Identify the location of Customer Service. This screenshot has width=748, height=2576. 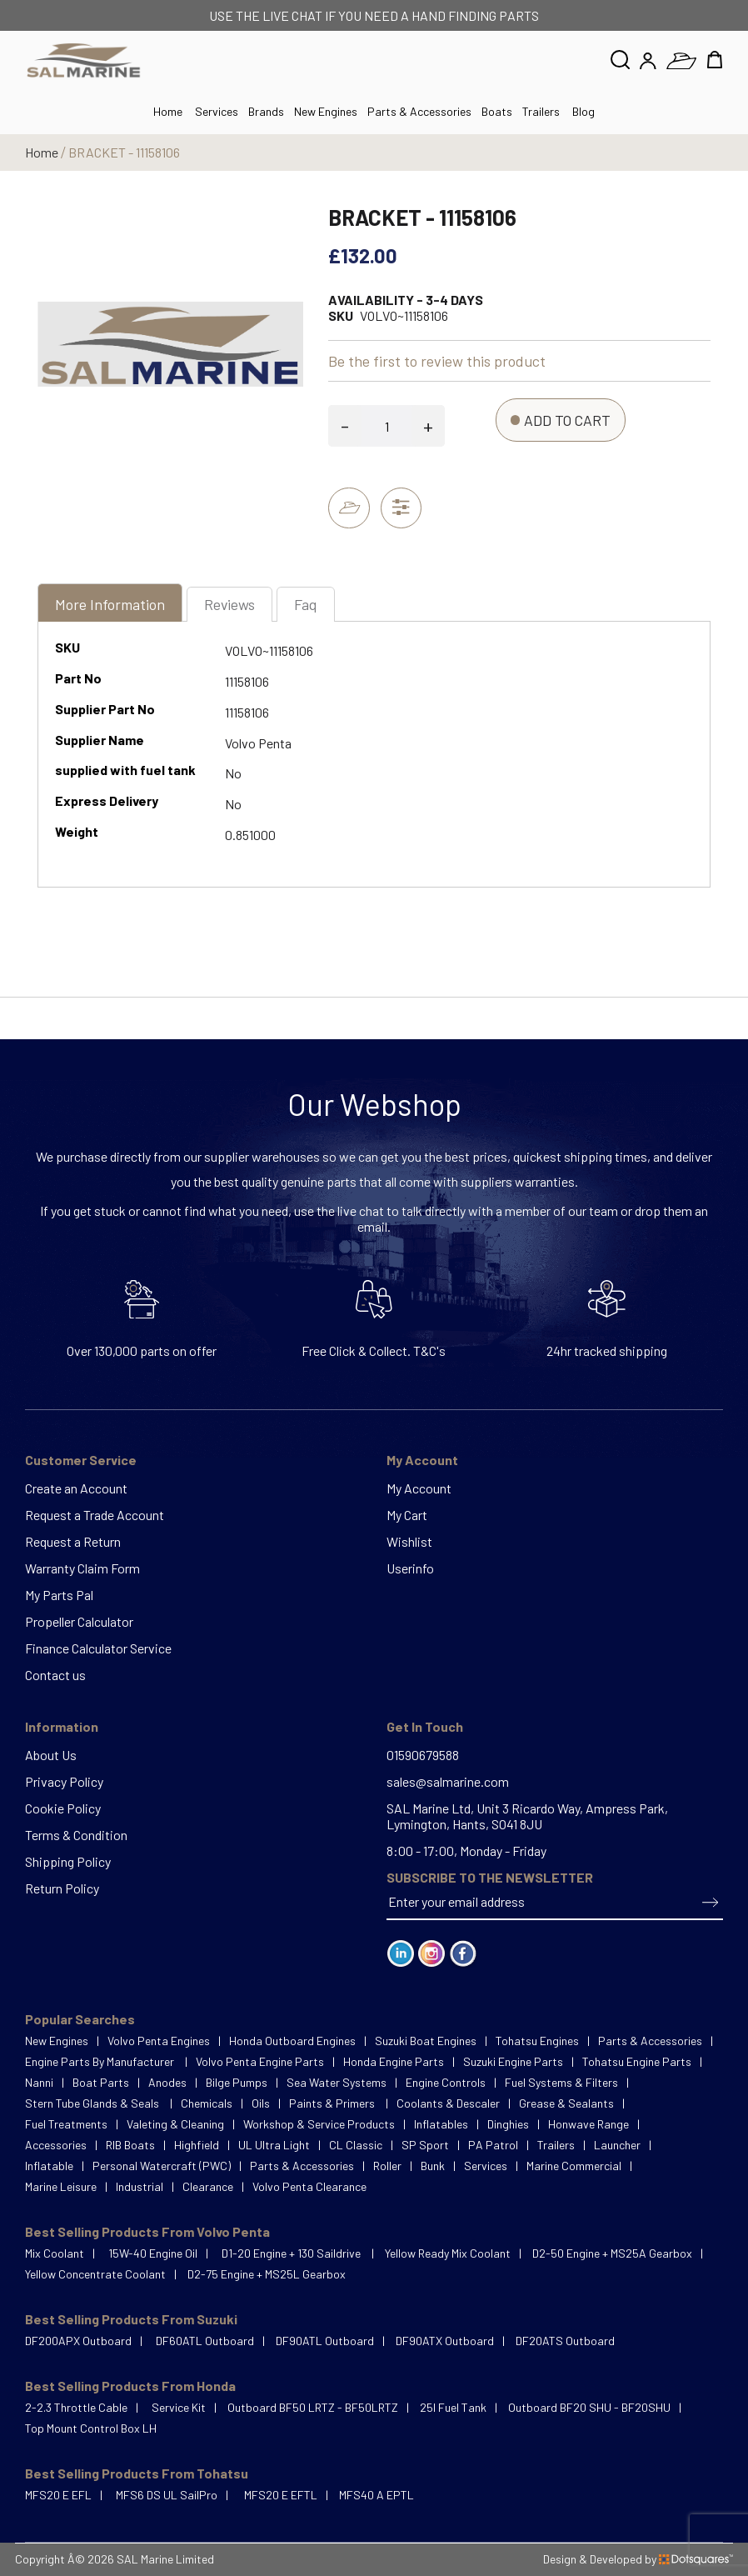
(81, 1460).